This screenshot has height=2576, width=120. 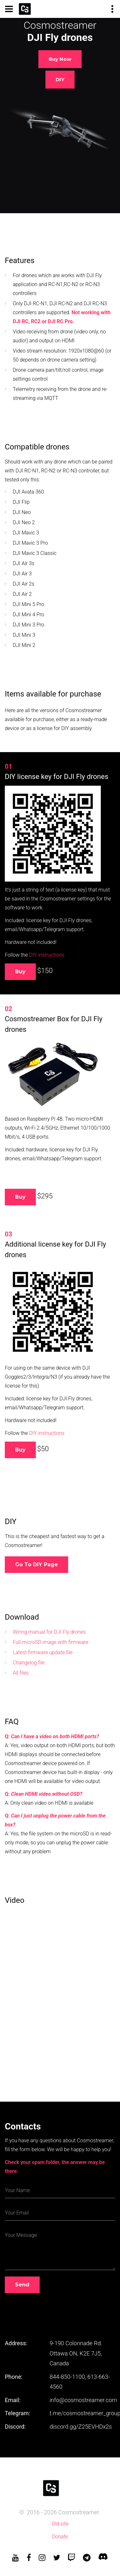 I want to click on All files, so click(x=21, y=1673).